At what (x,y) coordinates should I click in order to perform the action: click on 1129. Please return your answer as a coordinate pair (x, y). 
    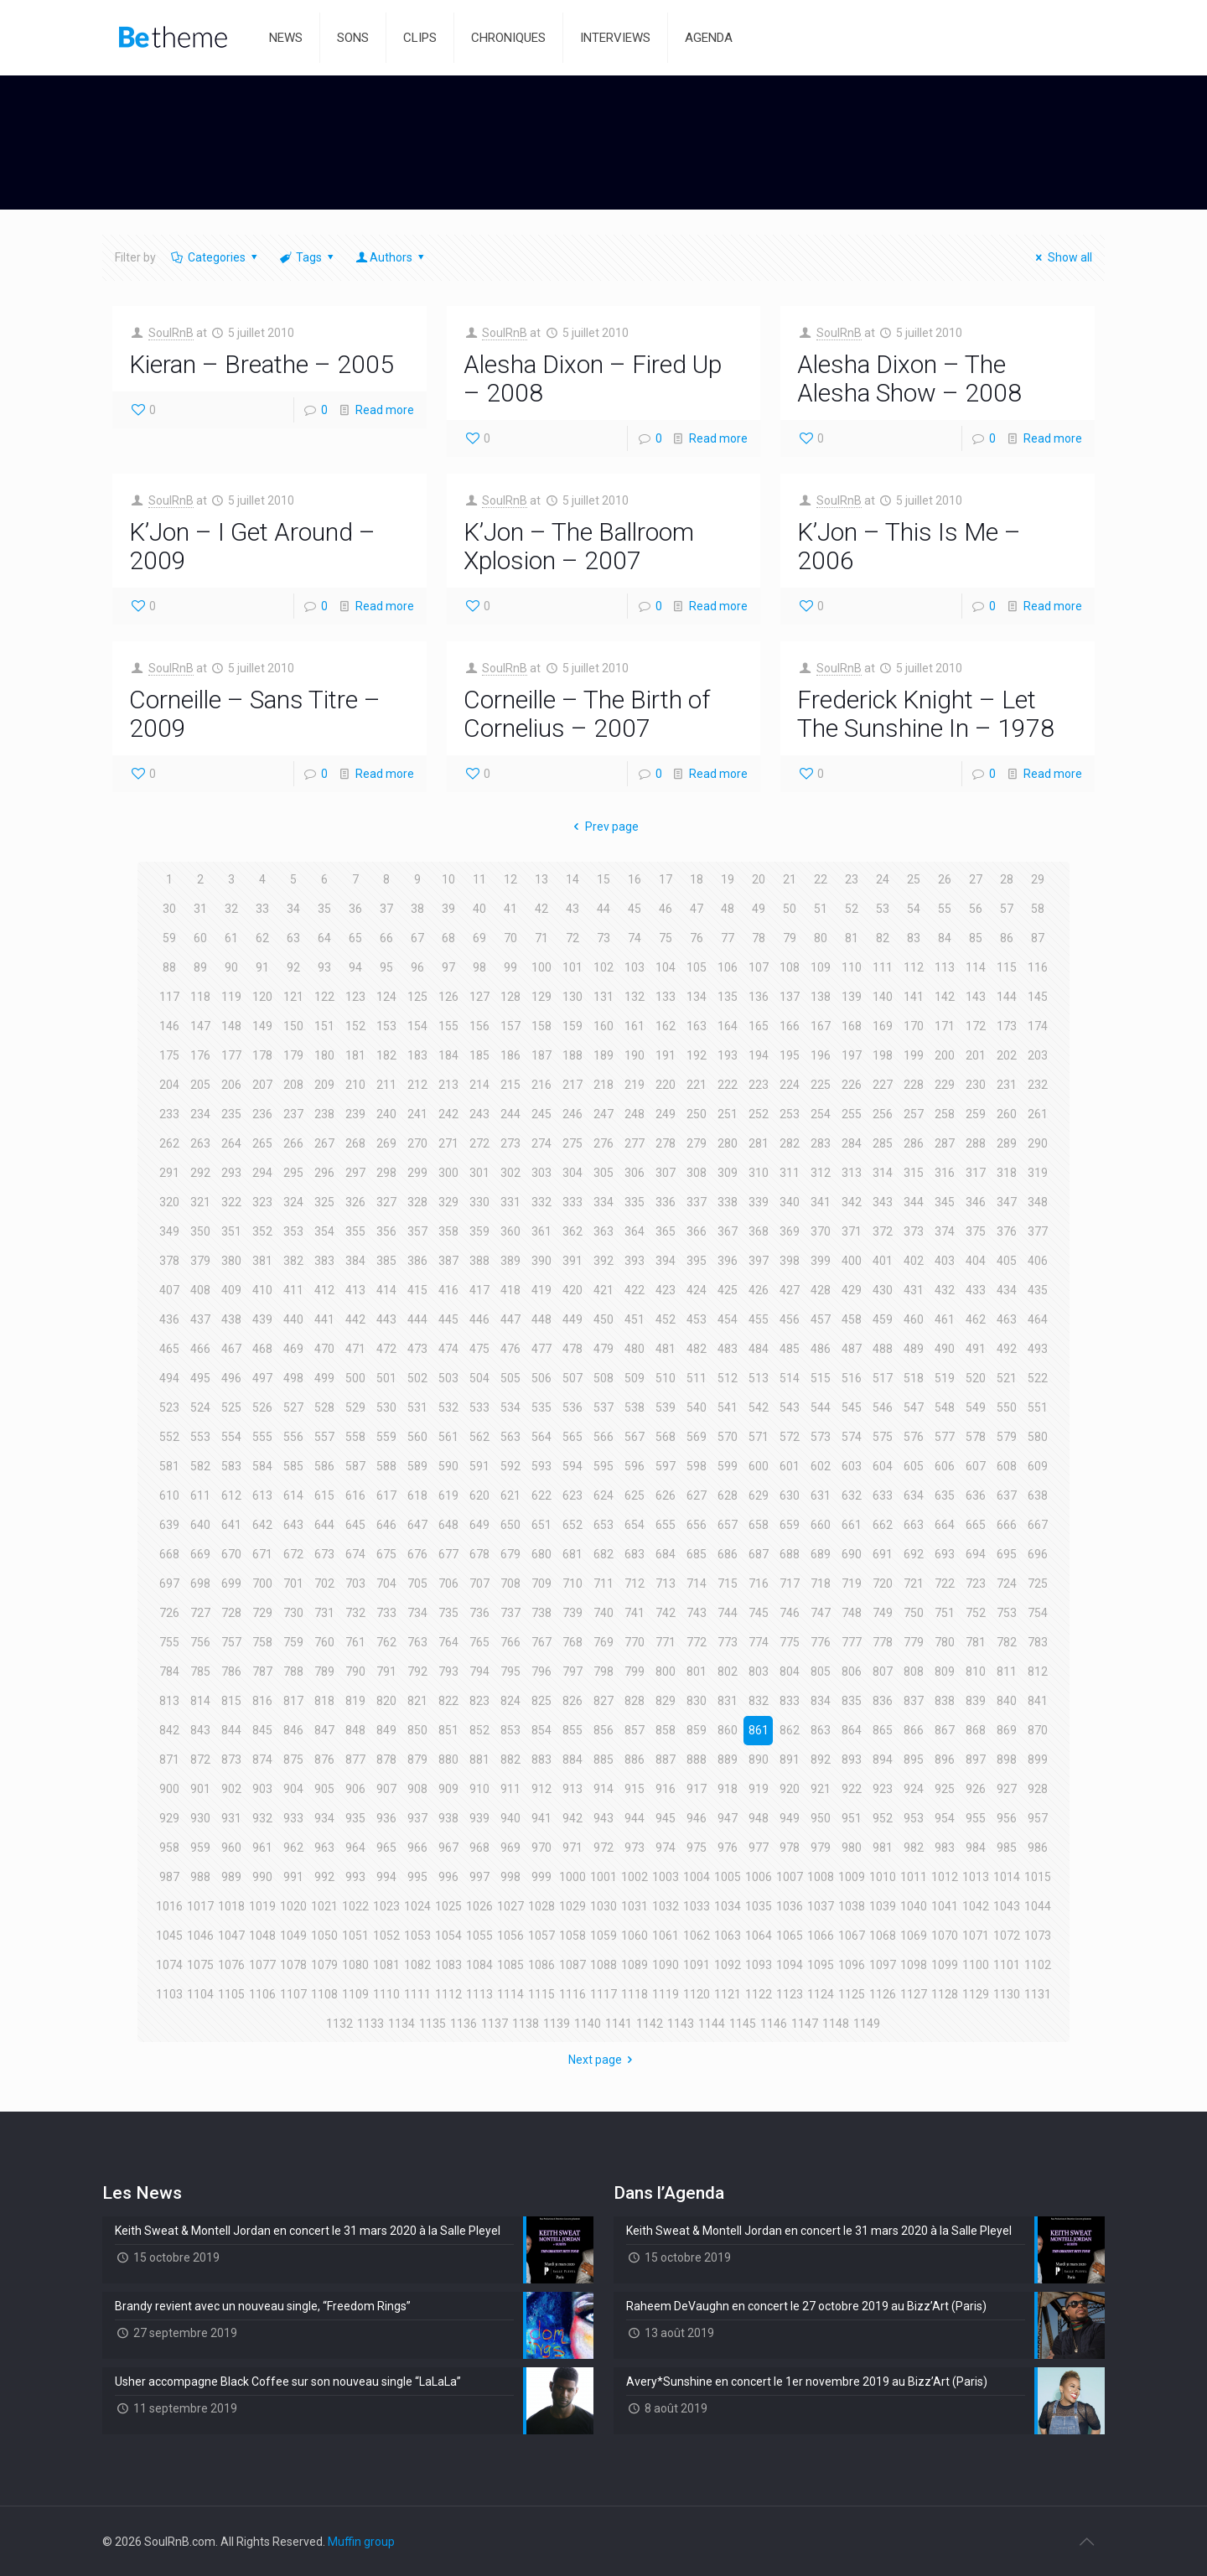
    Looking at the image, I should click on (975, 1994).